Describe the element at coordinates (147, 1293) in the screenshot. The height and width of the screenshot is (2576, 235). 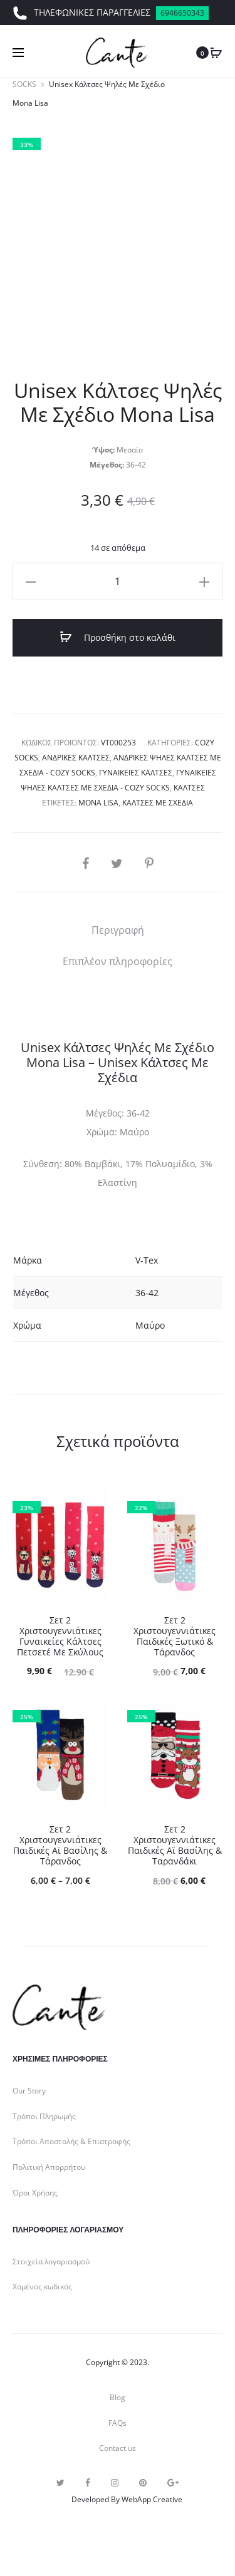
I see `36-42` at that location.